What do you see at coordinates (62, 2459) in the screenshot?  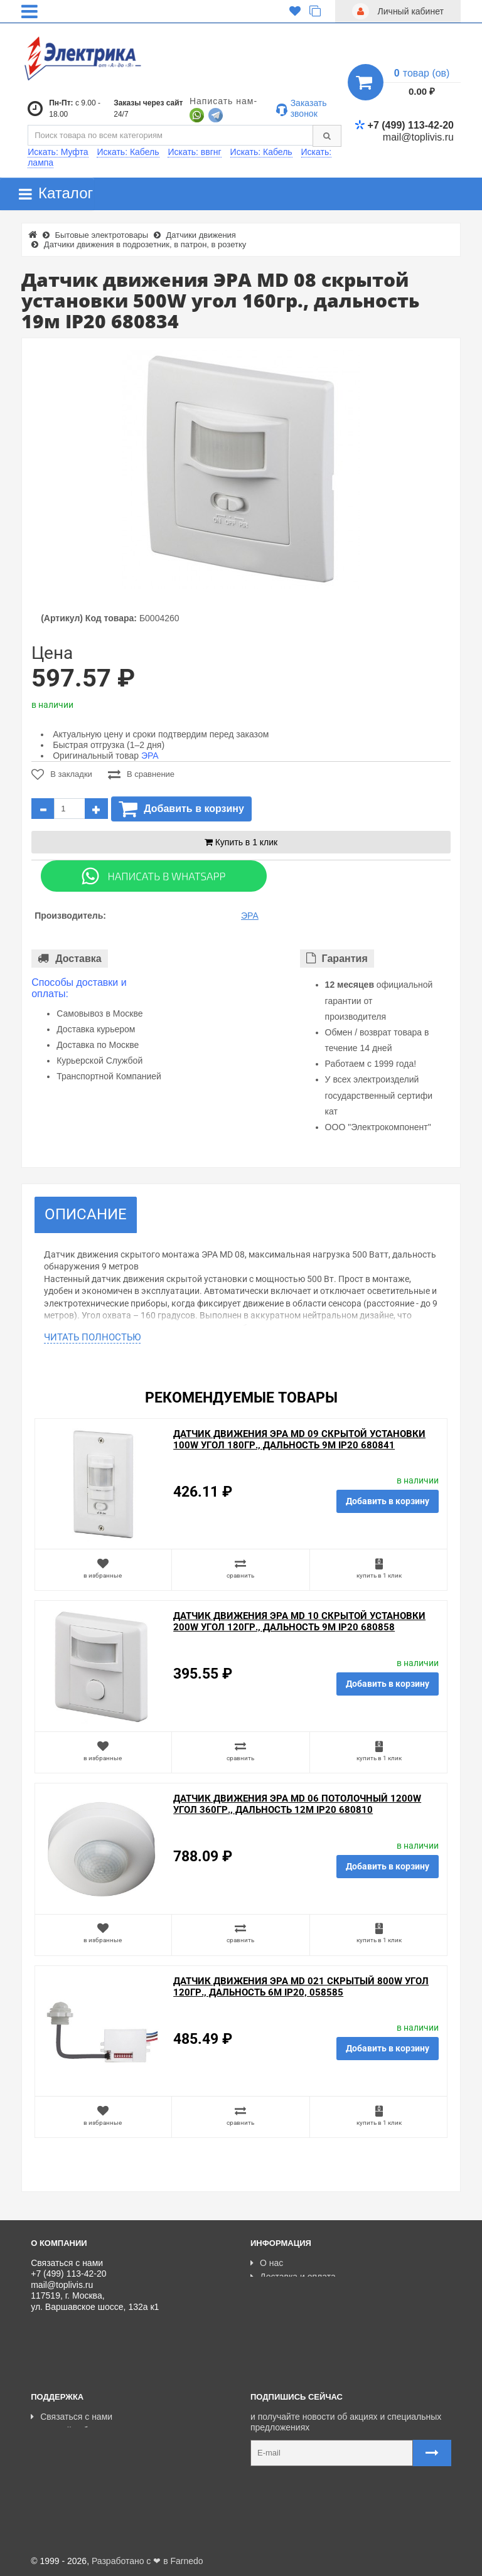 I see `Ваши заказы` at bounding box center [62, 2459].